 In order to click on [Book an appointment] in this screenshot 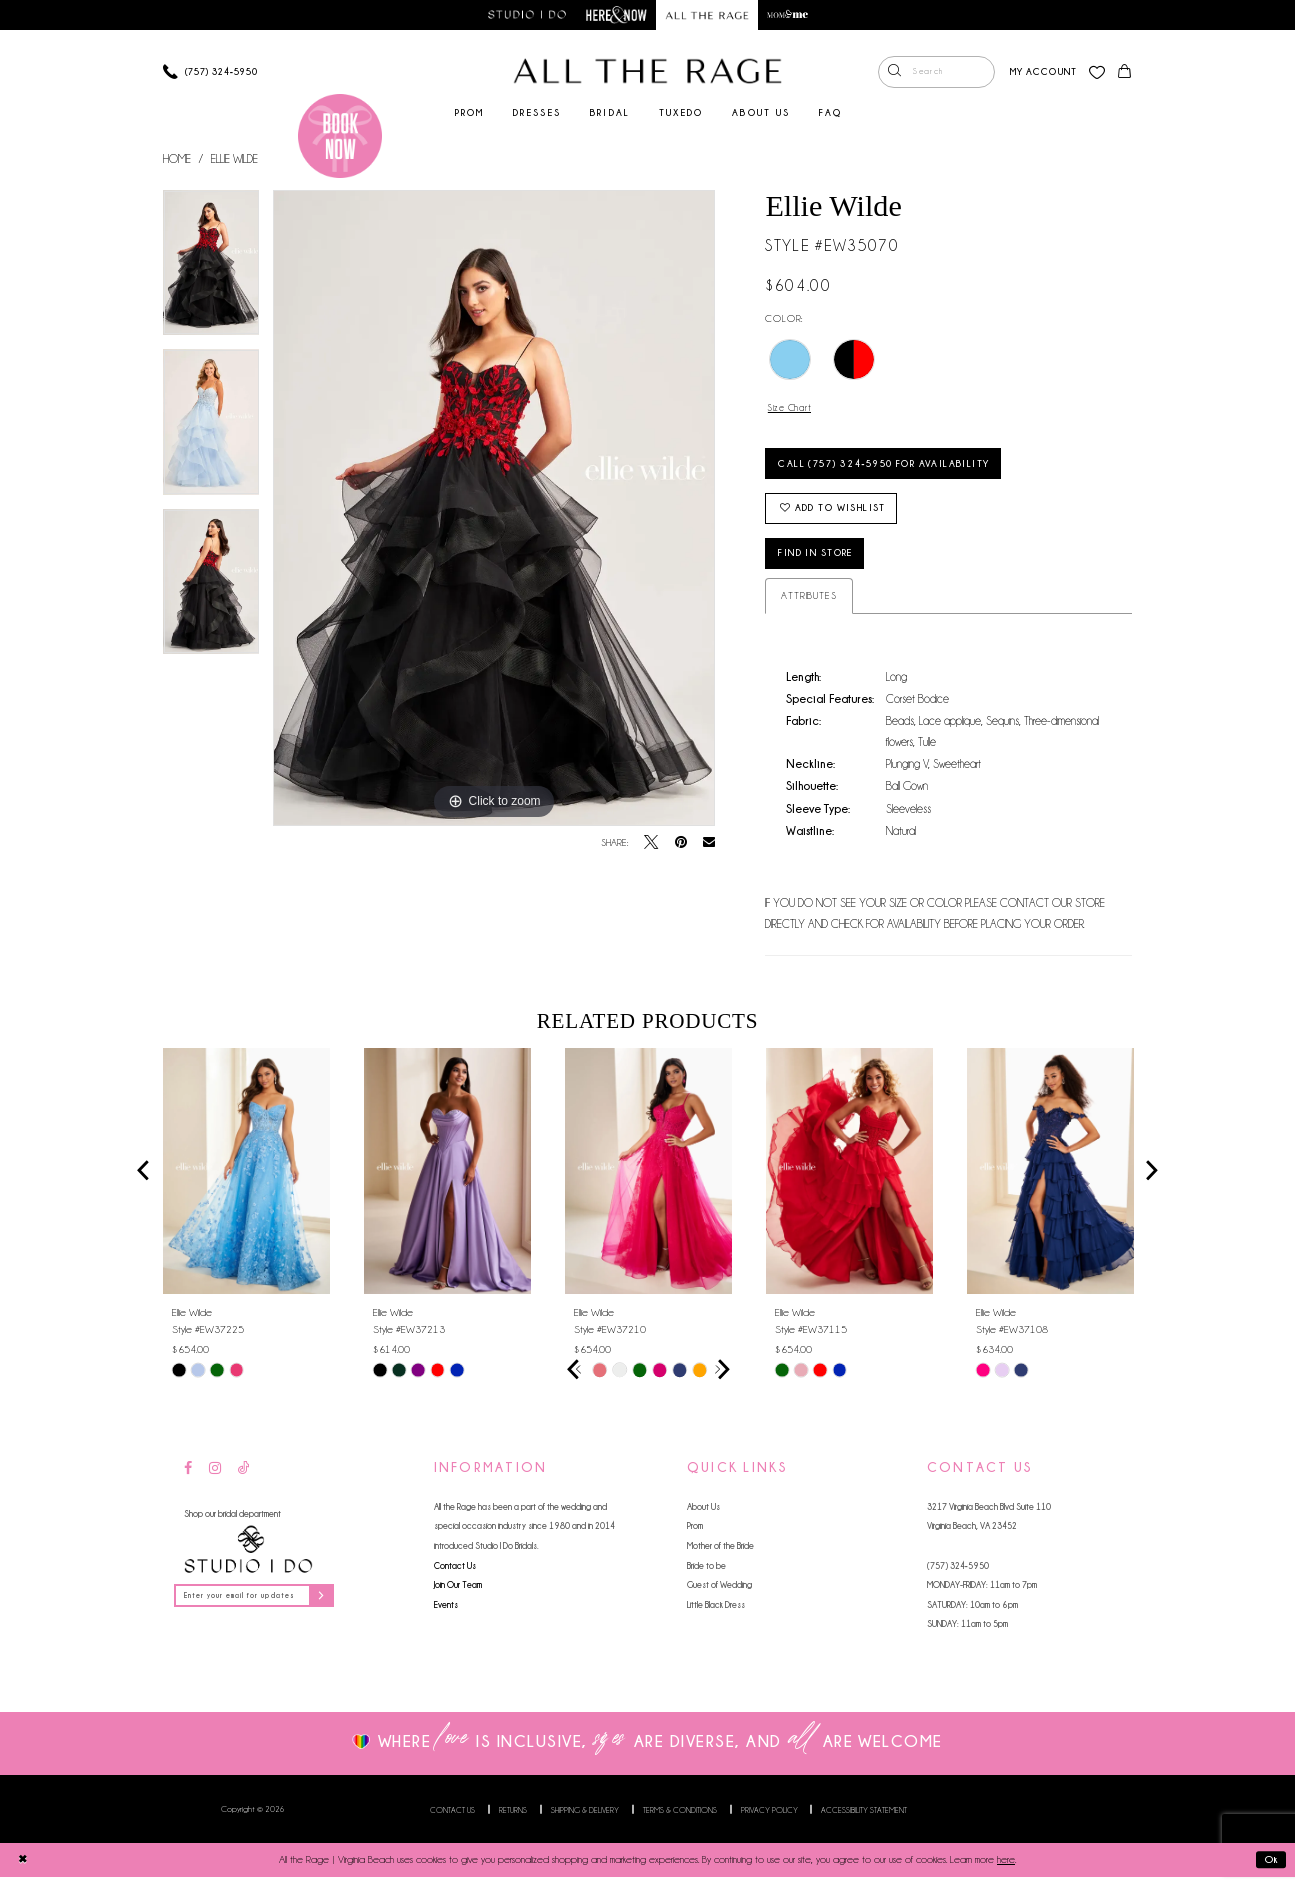, I will do `click(340, 136)`.